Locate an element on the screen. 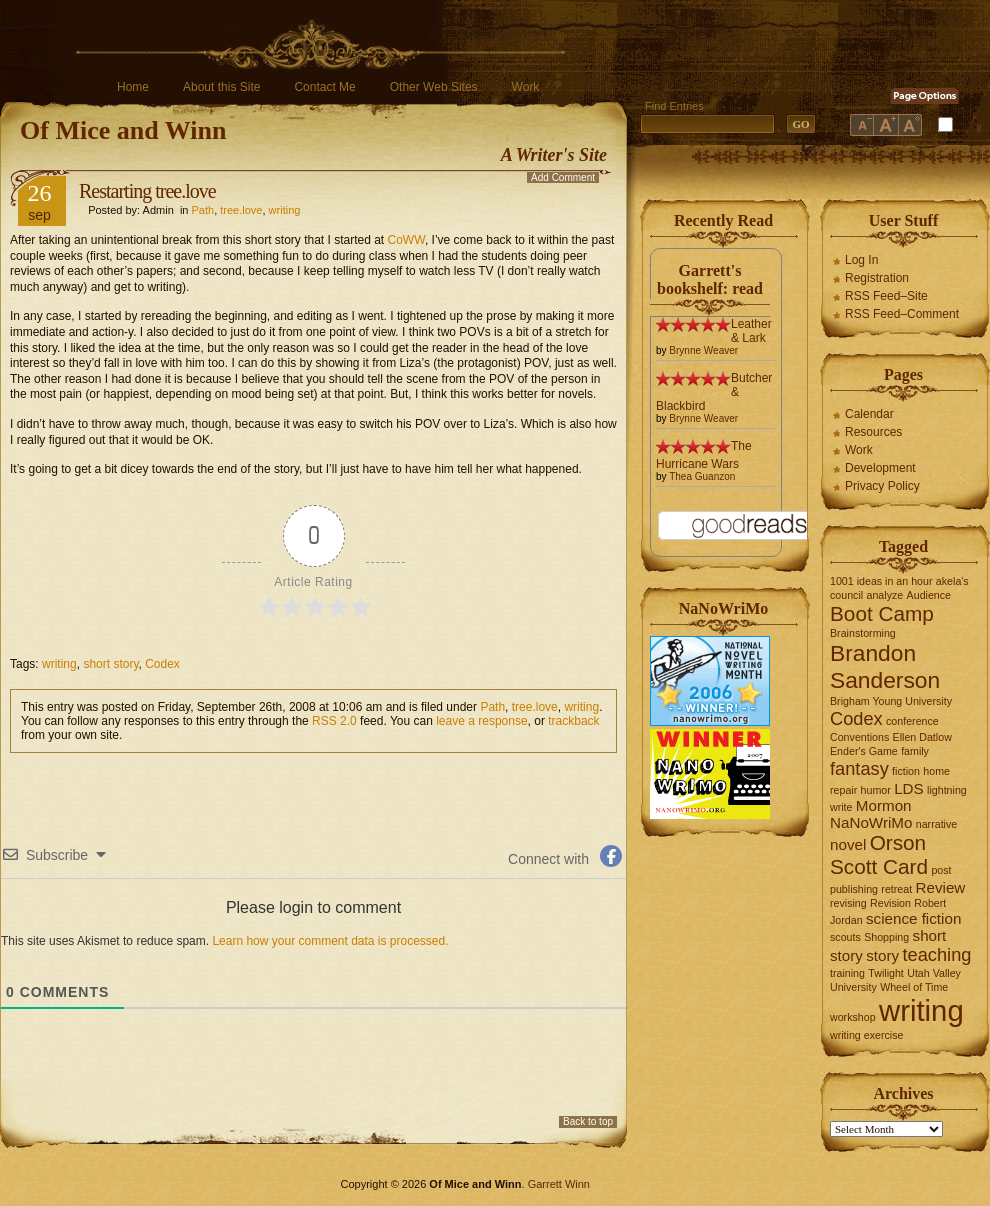  1001 ideas in an hour [1001 ideas in an hour (1 item)] is located at coordinates (881, 581).